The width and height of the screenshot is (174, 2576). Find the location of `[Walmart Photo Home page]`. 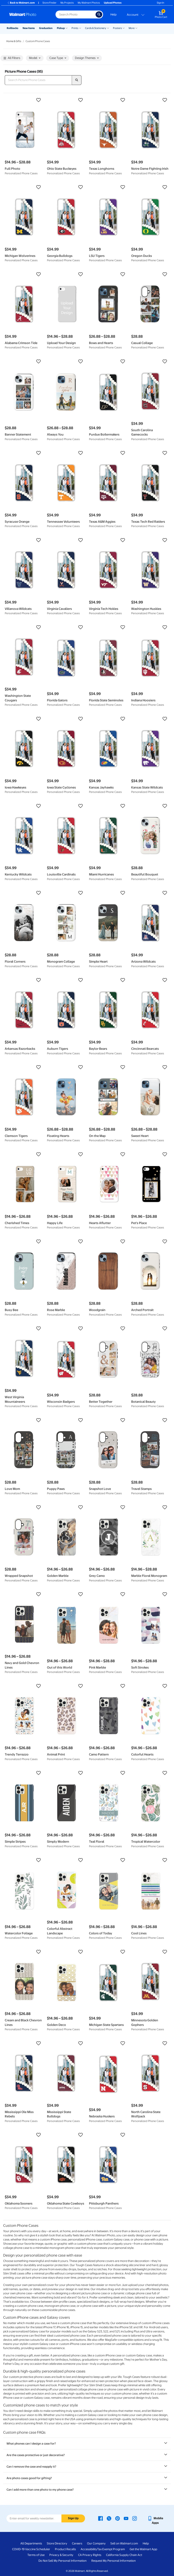

[Walmart Photo Home page] is located at coordinates (28, 14).